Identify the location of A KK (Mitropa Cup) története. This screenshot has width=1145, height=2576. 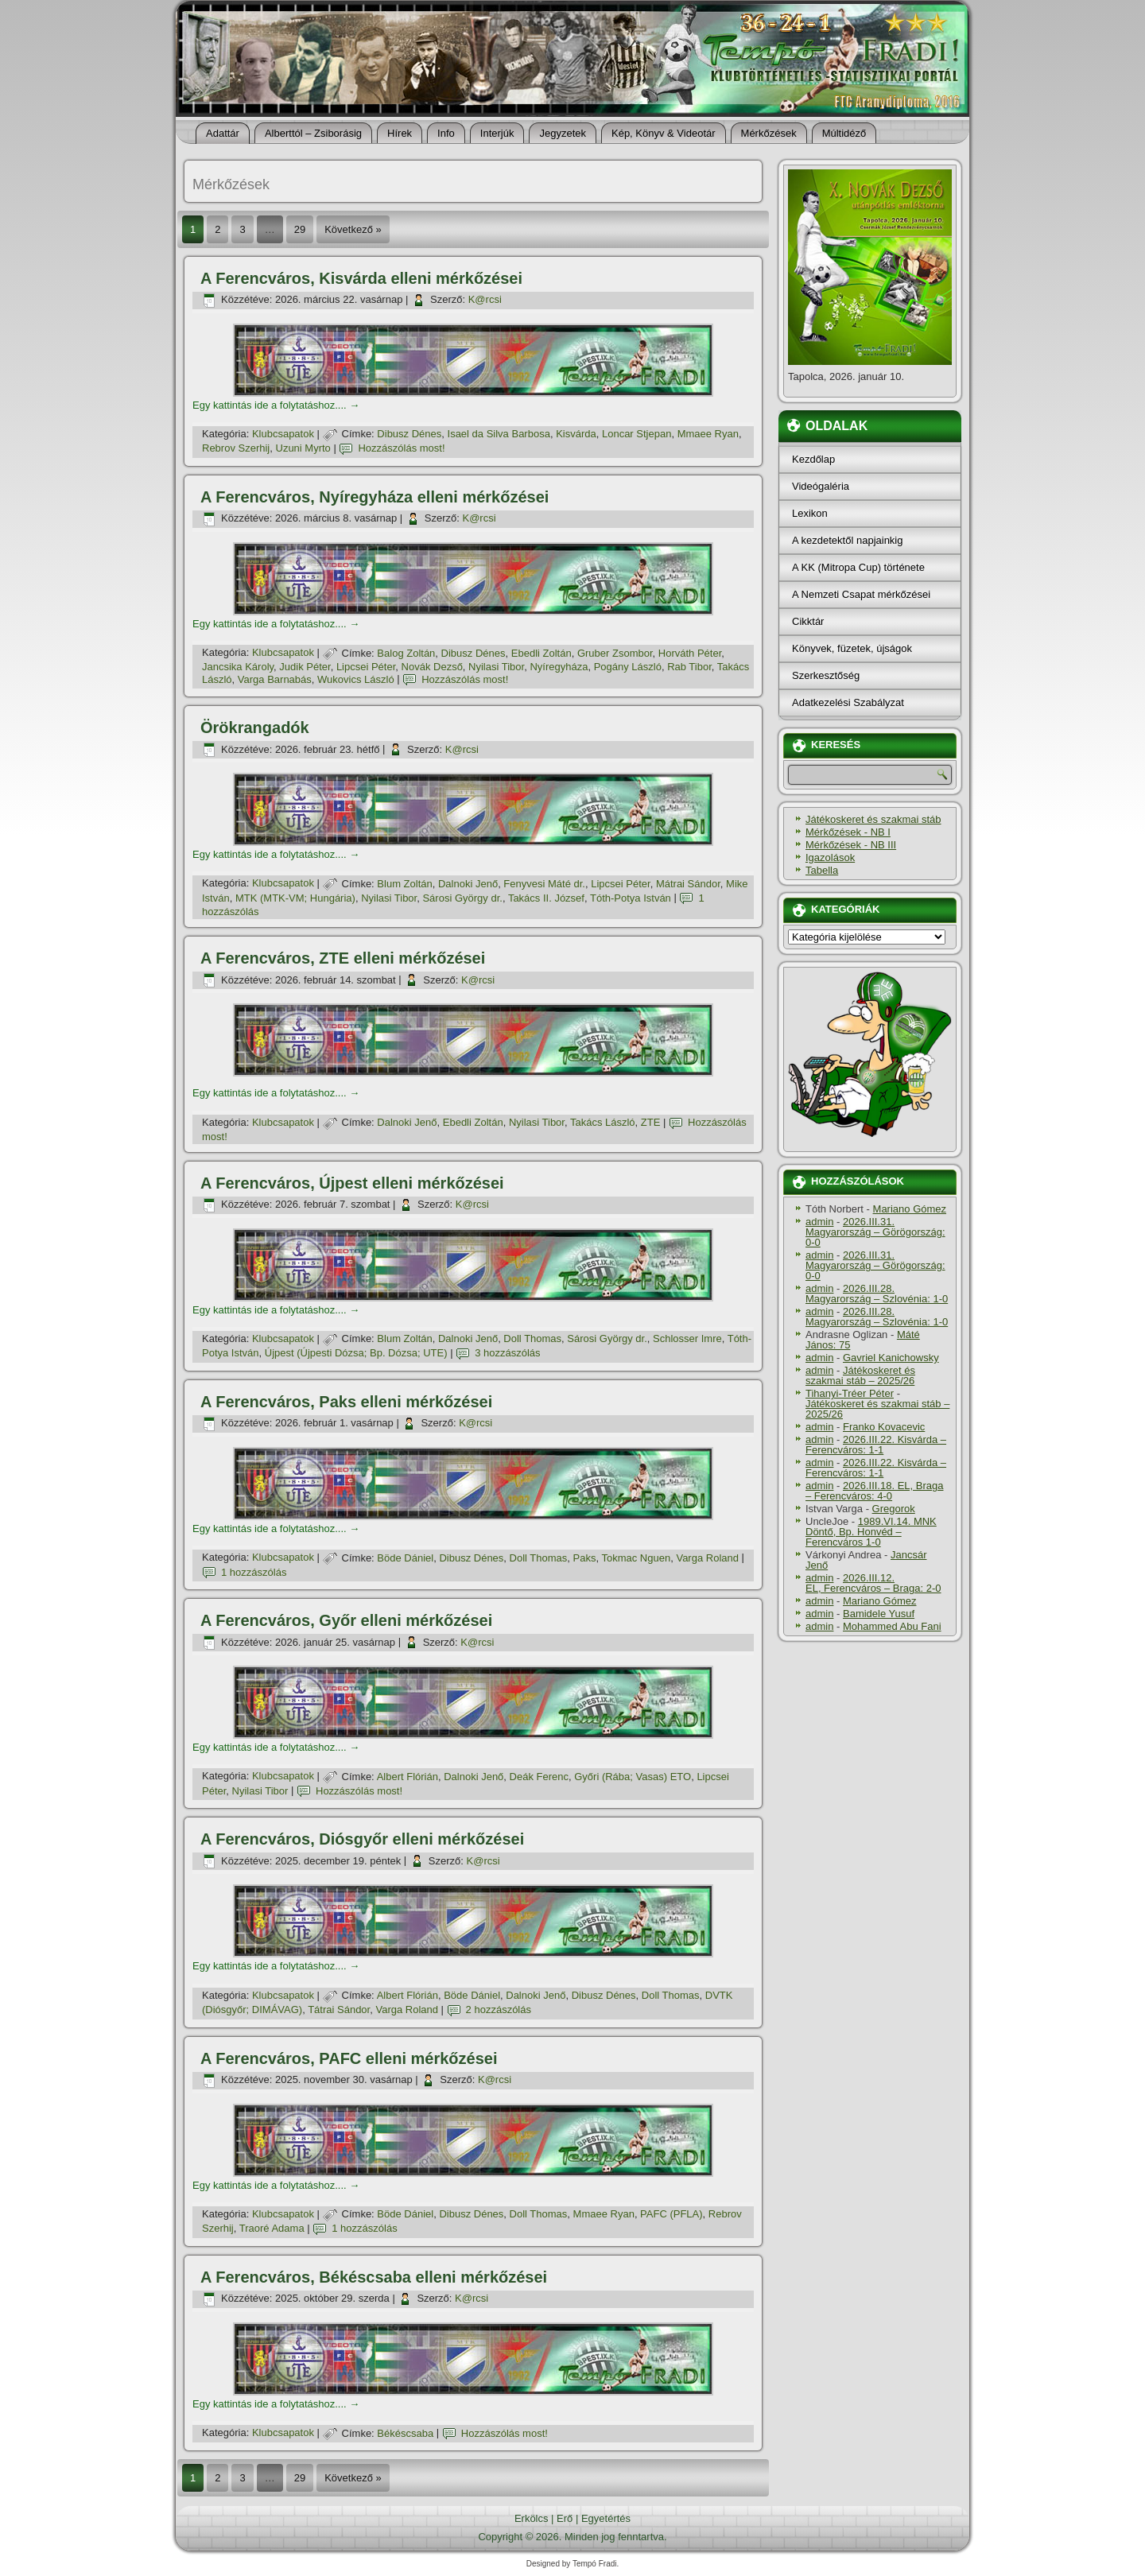
(858, 567).